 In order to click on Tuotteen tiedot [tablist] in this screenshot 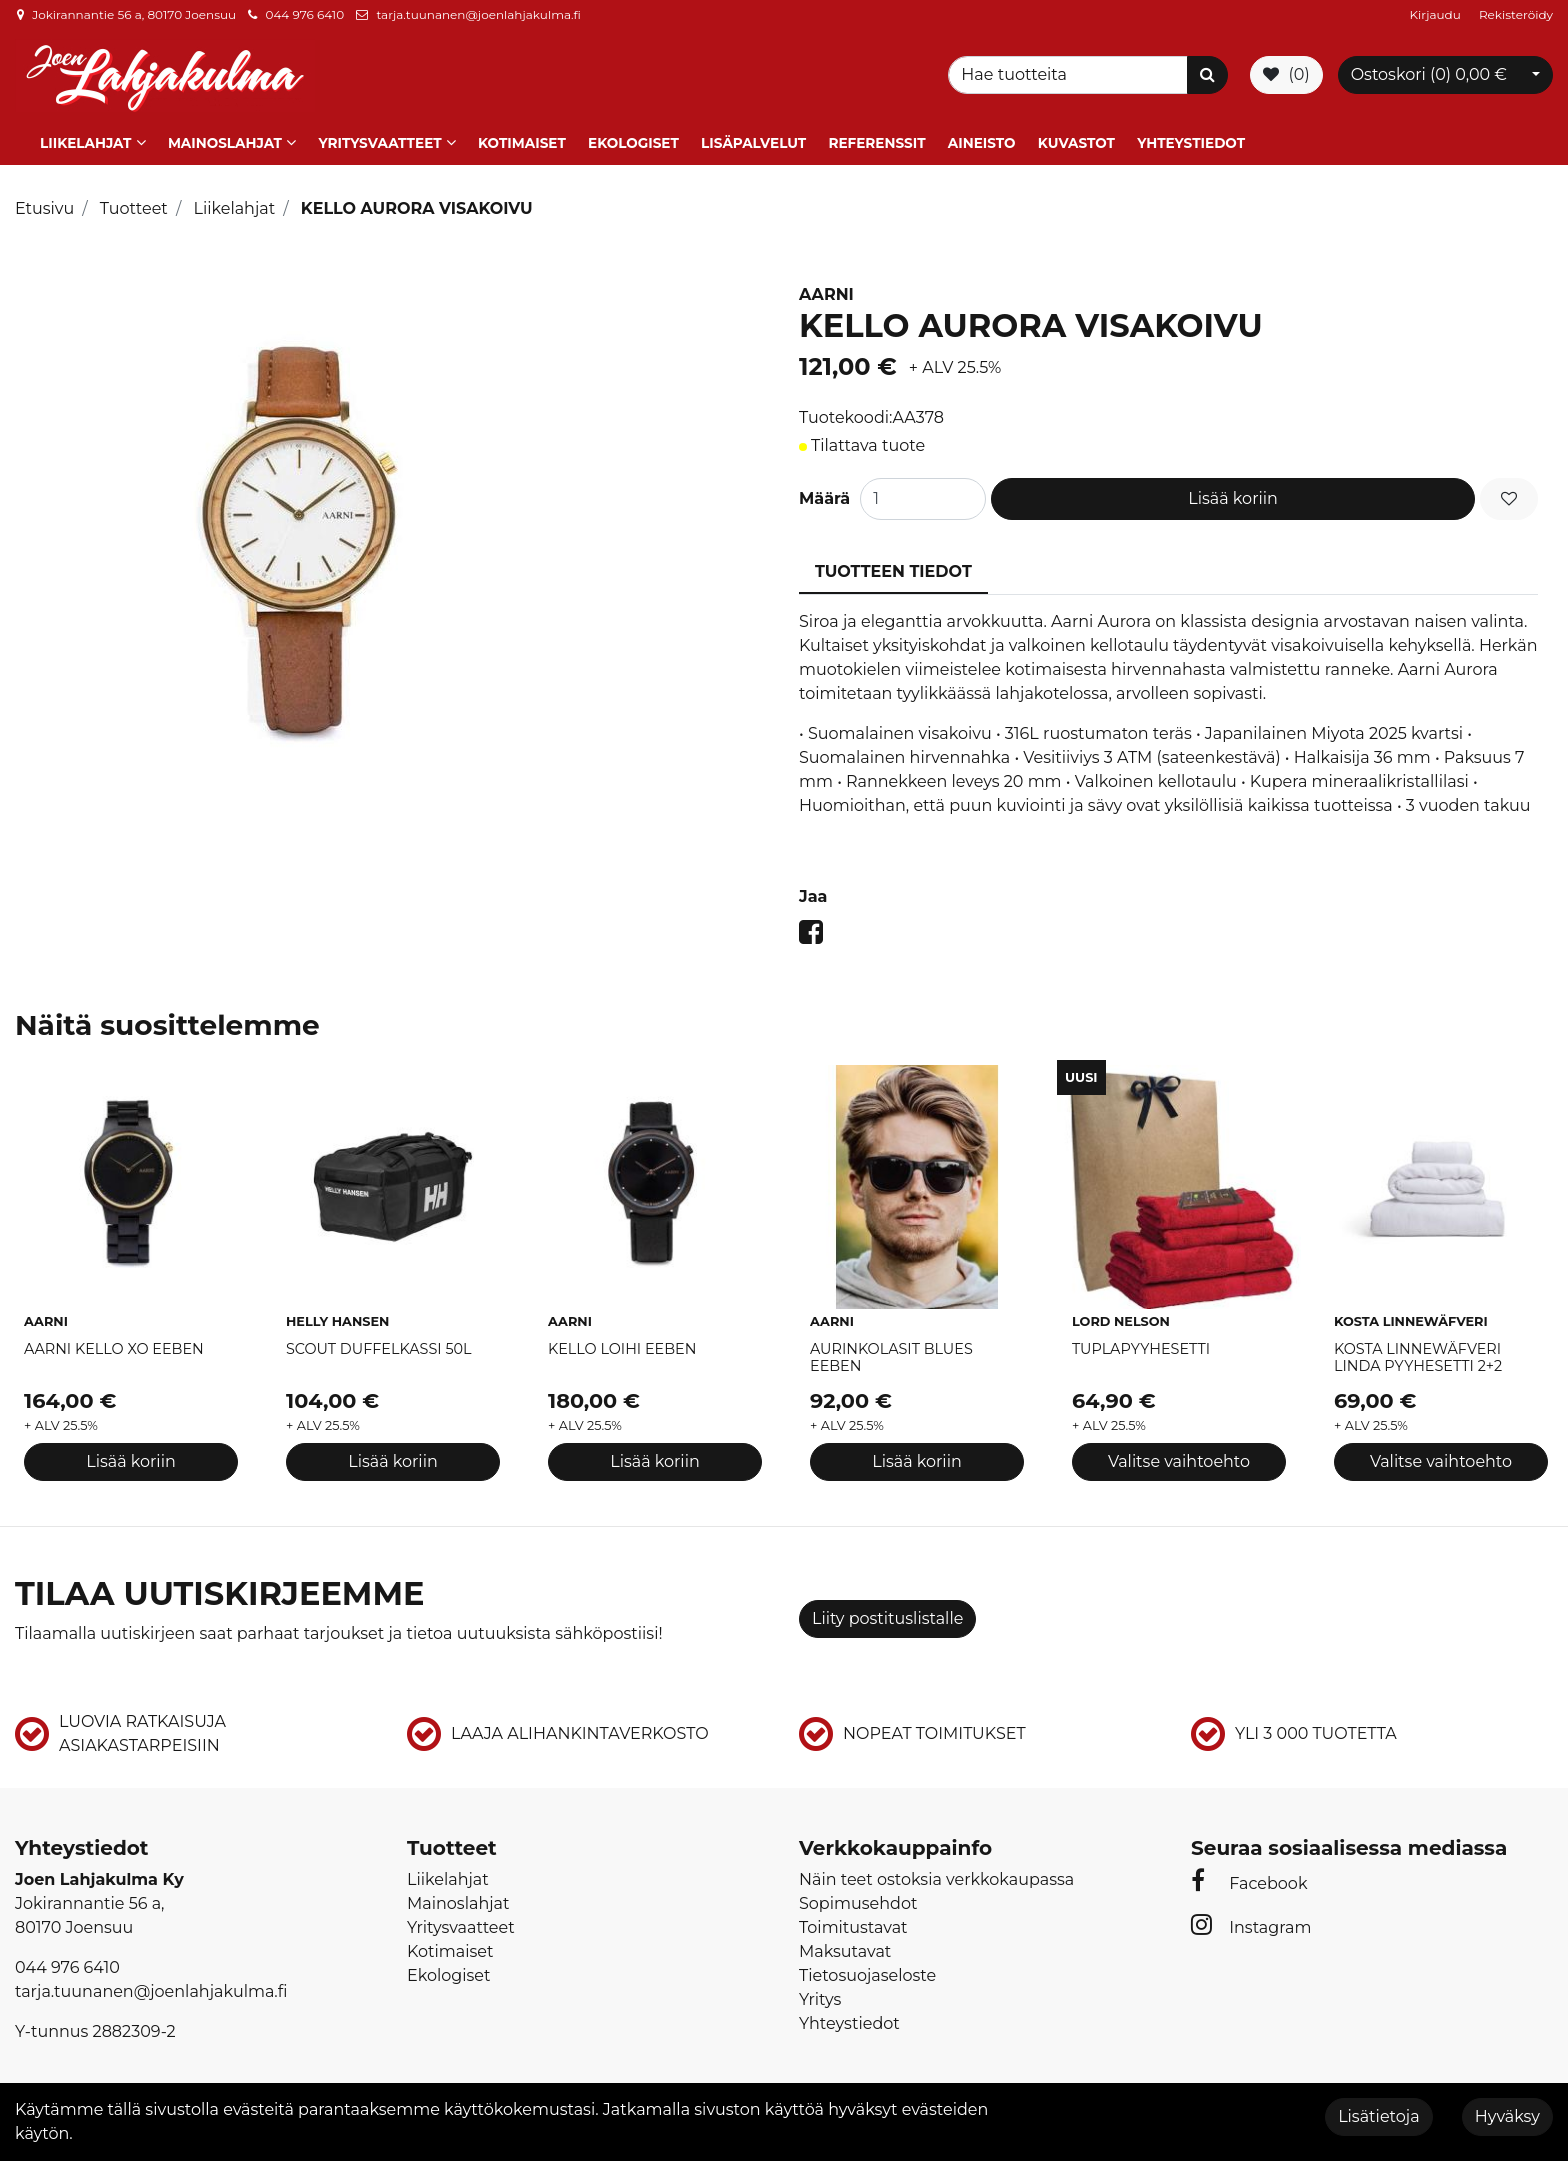, I will do `click(893, 571)`.